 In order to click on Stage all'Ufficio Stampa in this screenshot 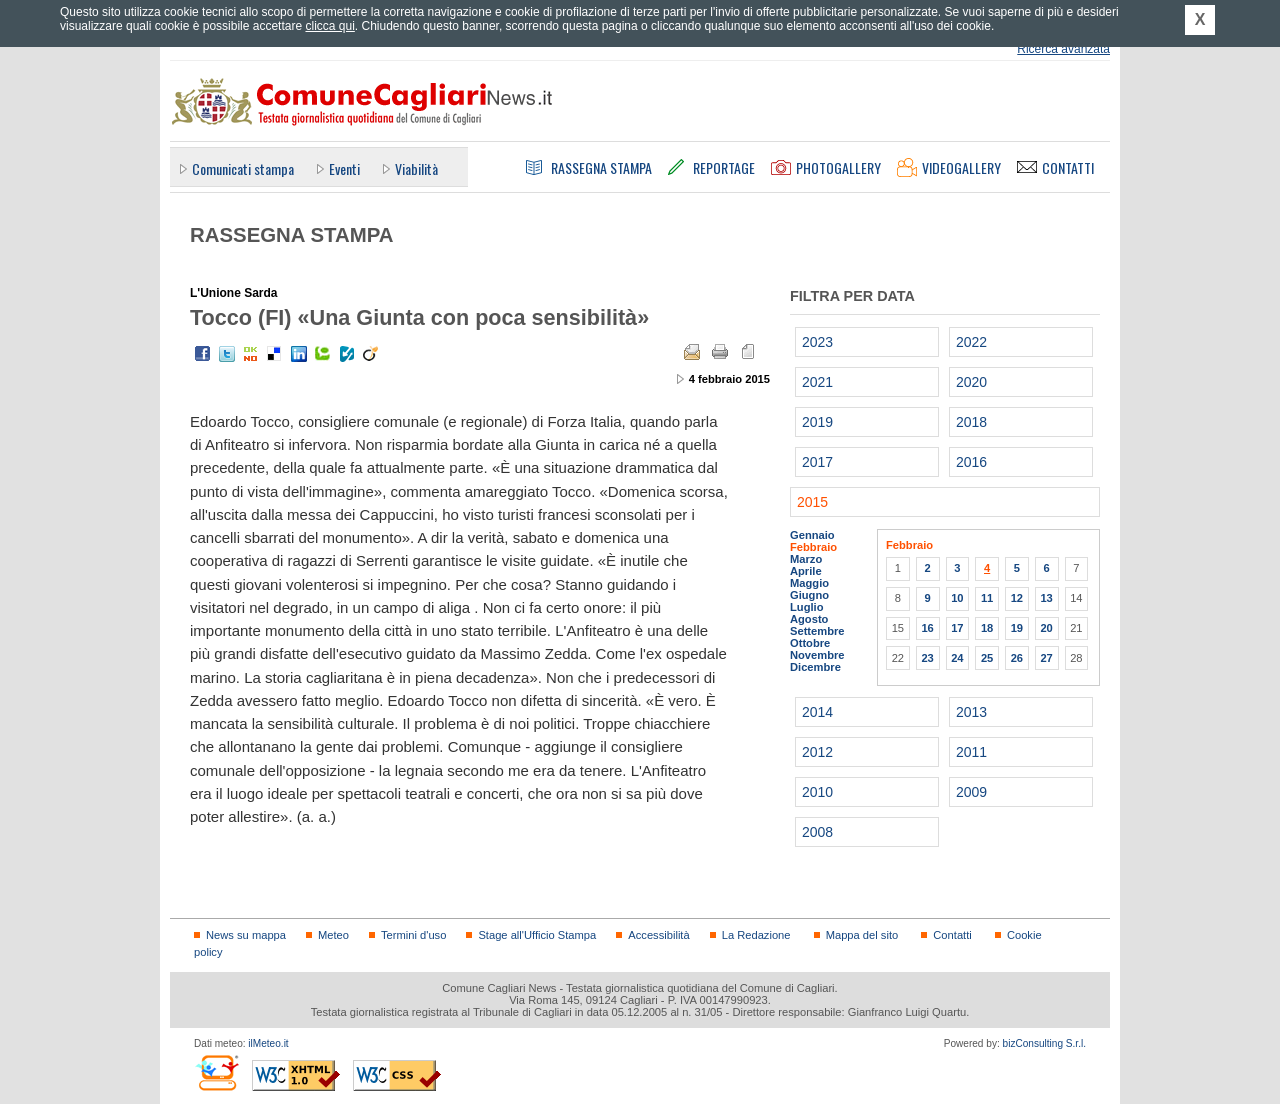, I will do `click(537, 935)`.